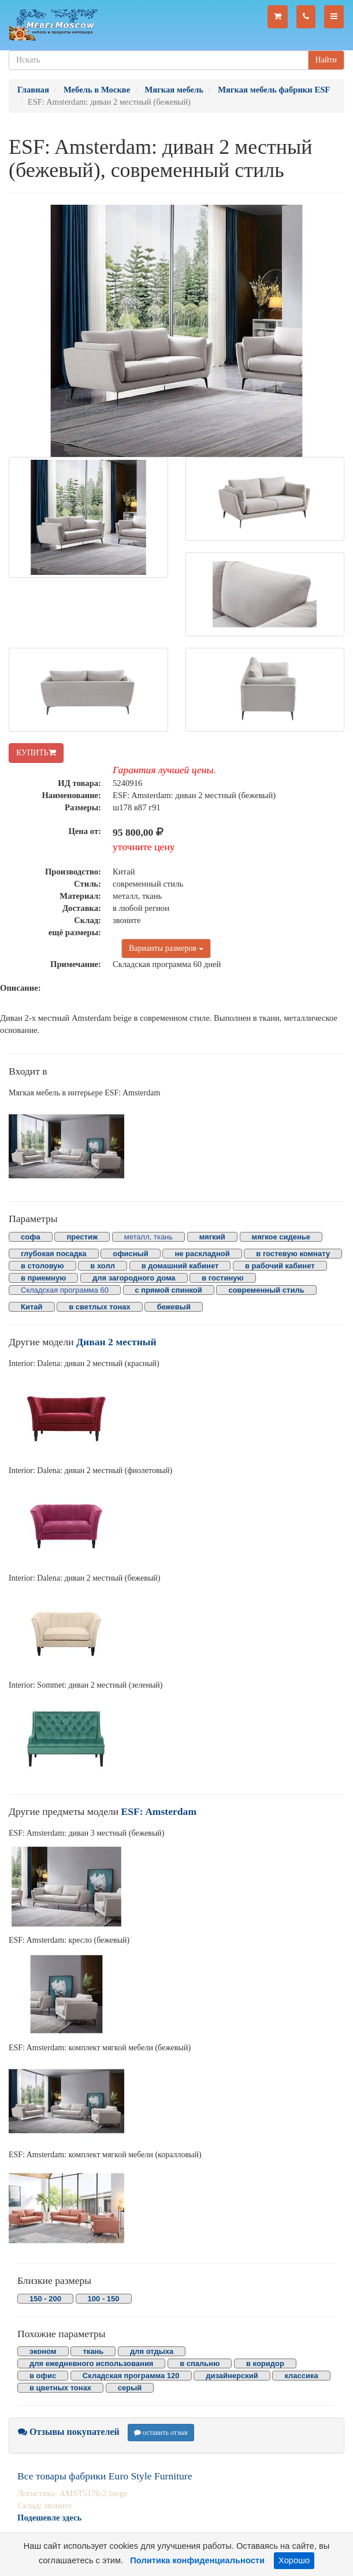 The width and height of the screenshot is (353, 2576). What do you see at coordinates (49, 2517) in the screenshot?
I see `Подешевле здесь` at bounding box center [49, 2517].